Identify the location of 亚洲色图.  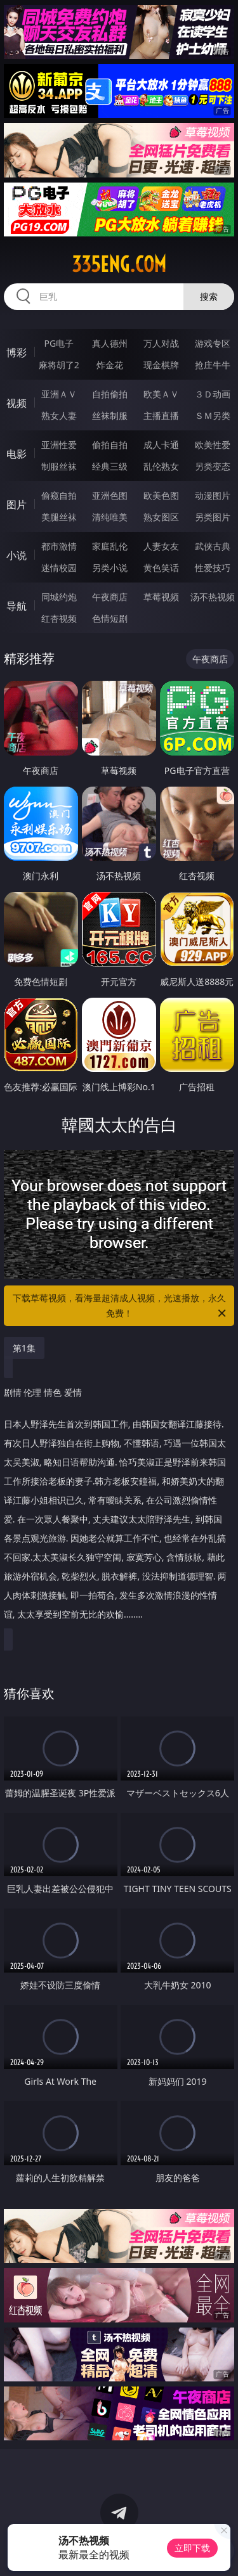
(110, 495).